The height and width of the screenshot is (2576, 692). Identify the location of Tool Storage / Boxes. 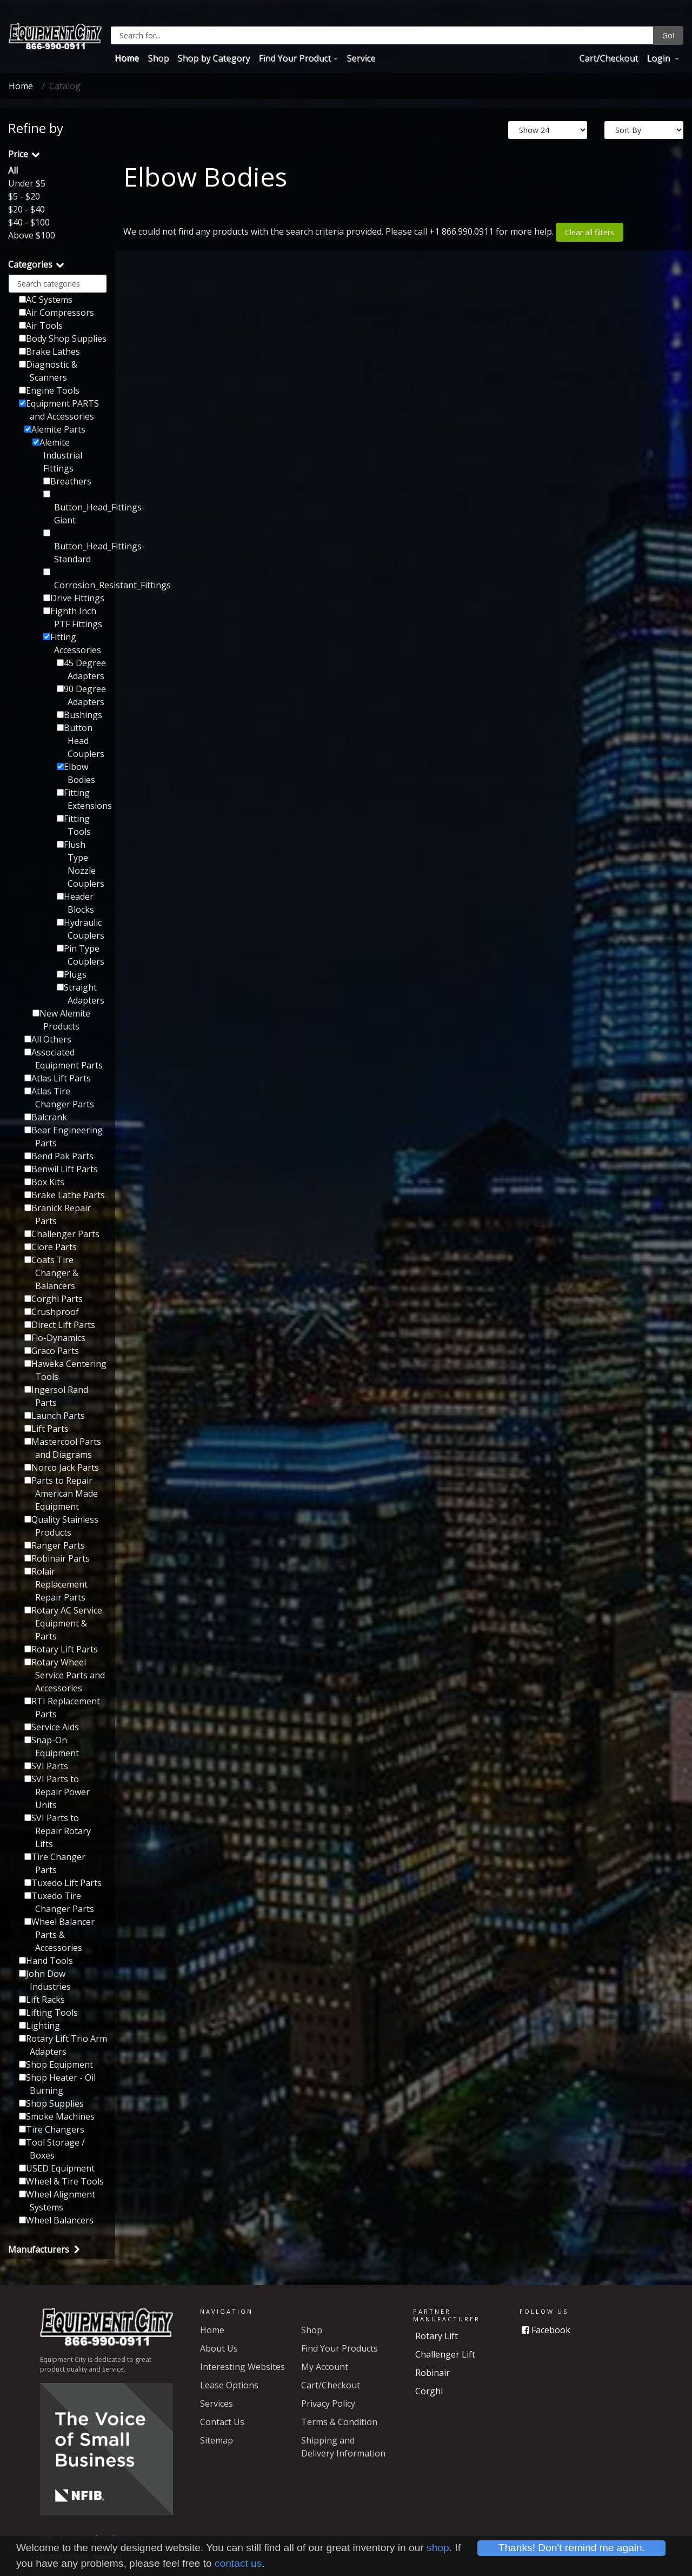
(52, 2148).